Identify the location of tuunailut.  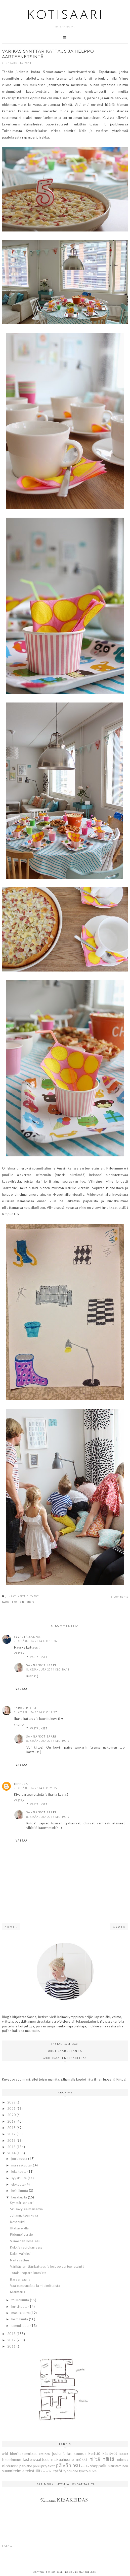
(47, 2471).